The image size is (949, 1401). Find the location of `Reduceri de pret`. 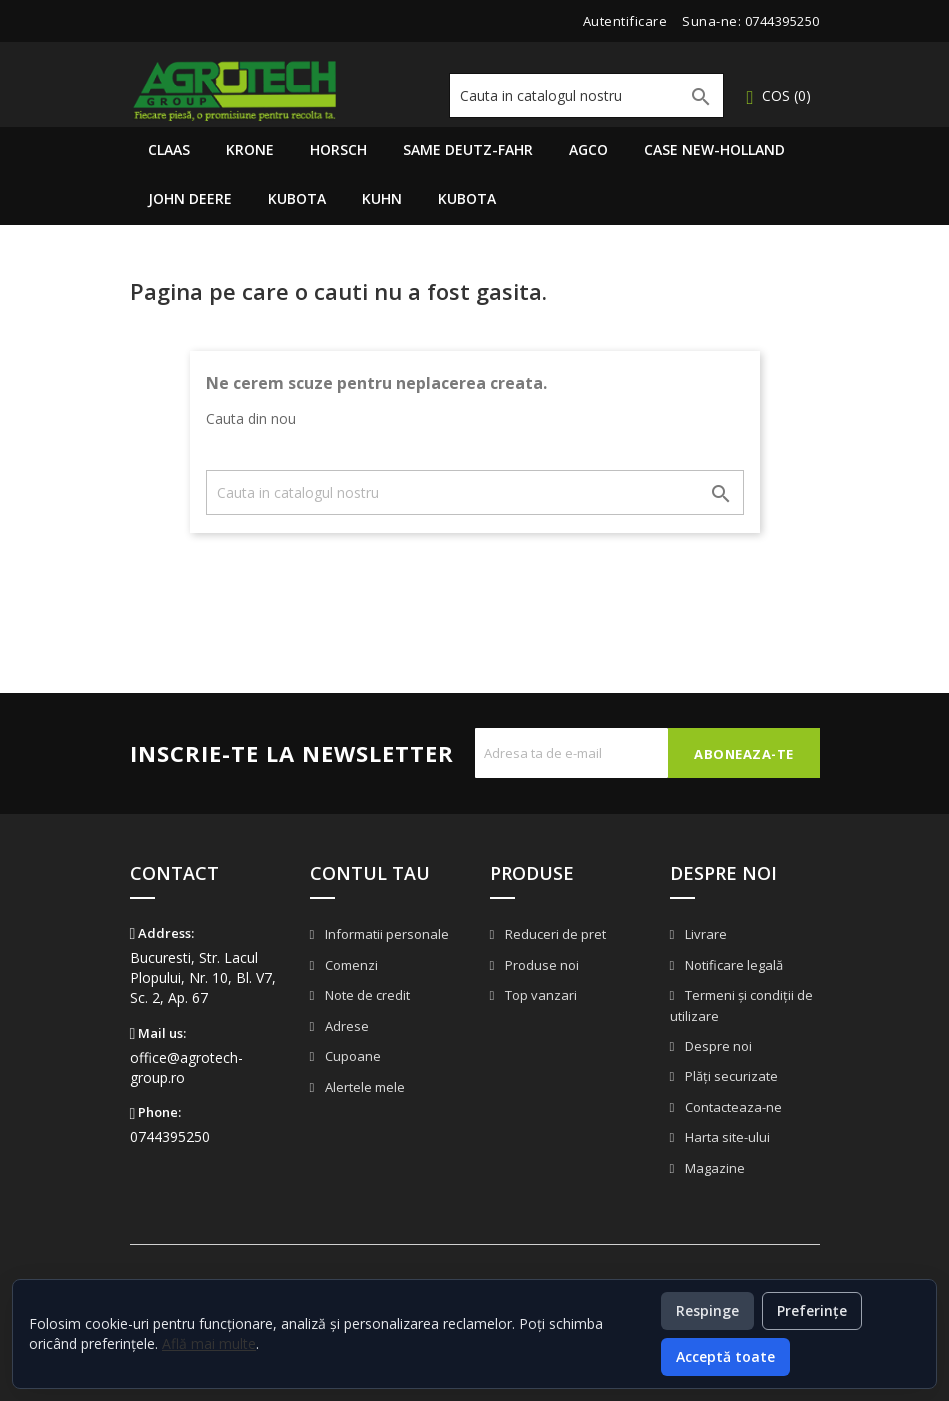

Reduceri de pret is located at coordinates (554, 934).